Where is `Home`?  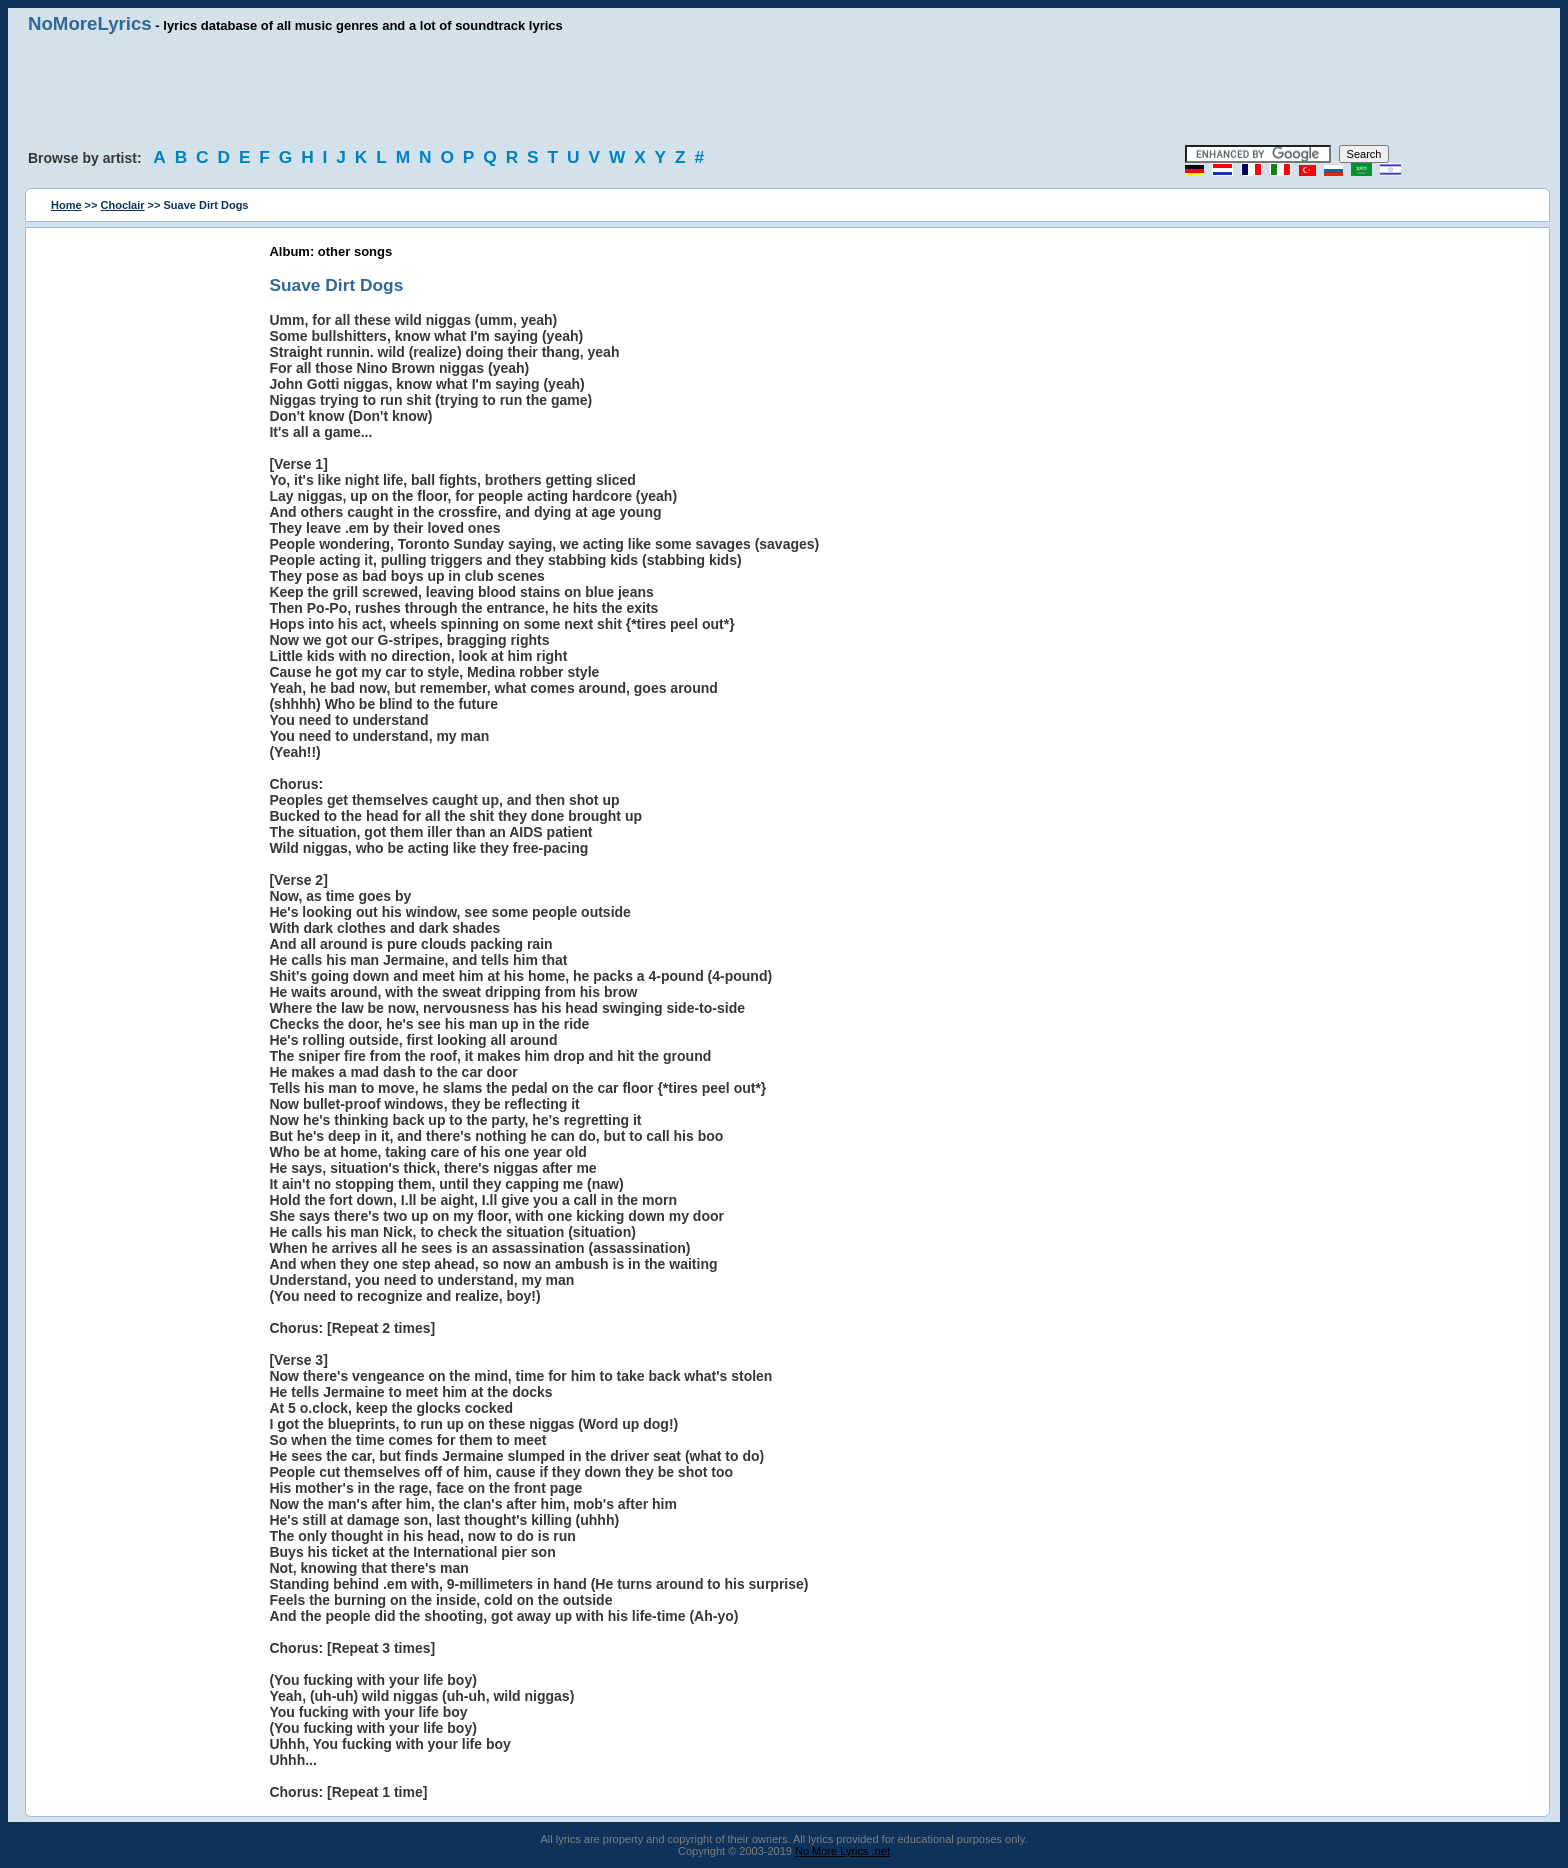 Home is located at coordinates (66, 205).